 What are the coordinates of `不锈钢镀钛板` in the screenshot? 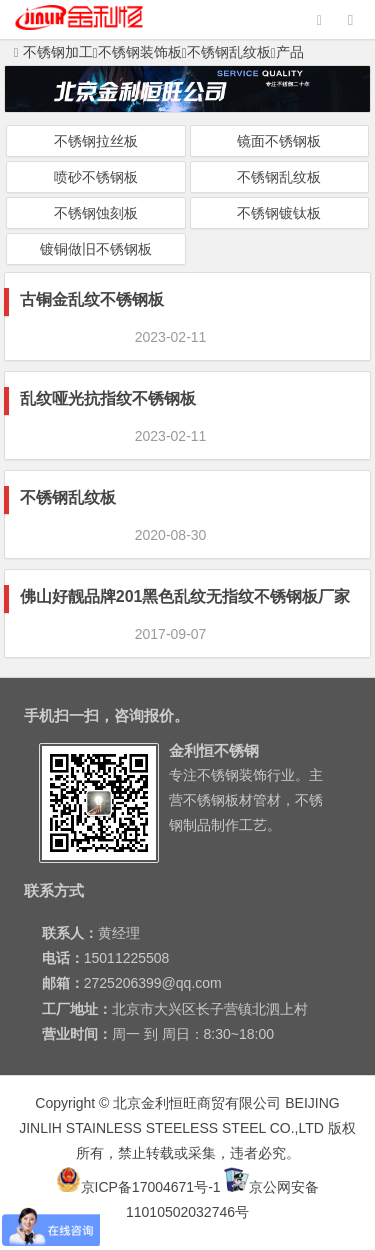 It's located at (279, 213).